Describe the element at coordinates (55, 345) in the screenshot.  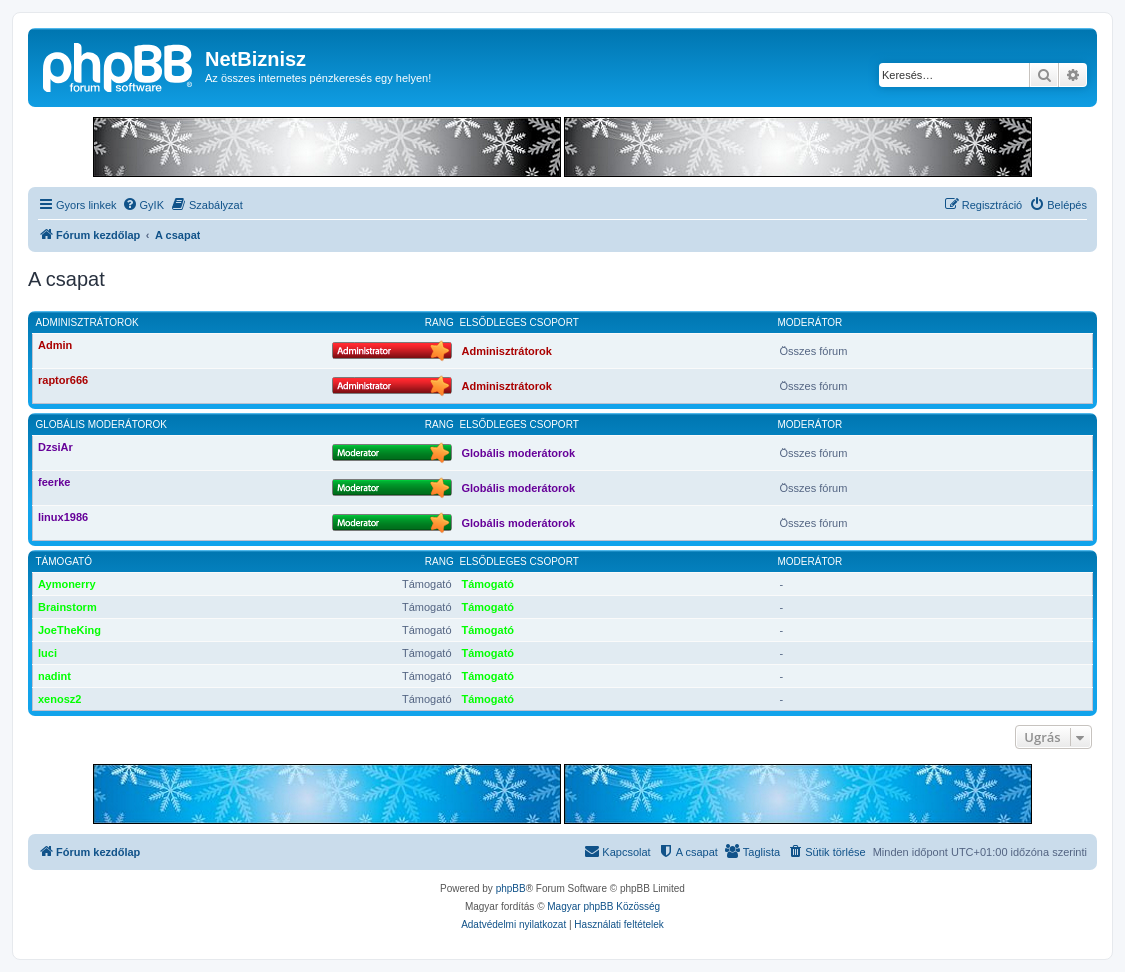
I see `Admin` at that location.